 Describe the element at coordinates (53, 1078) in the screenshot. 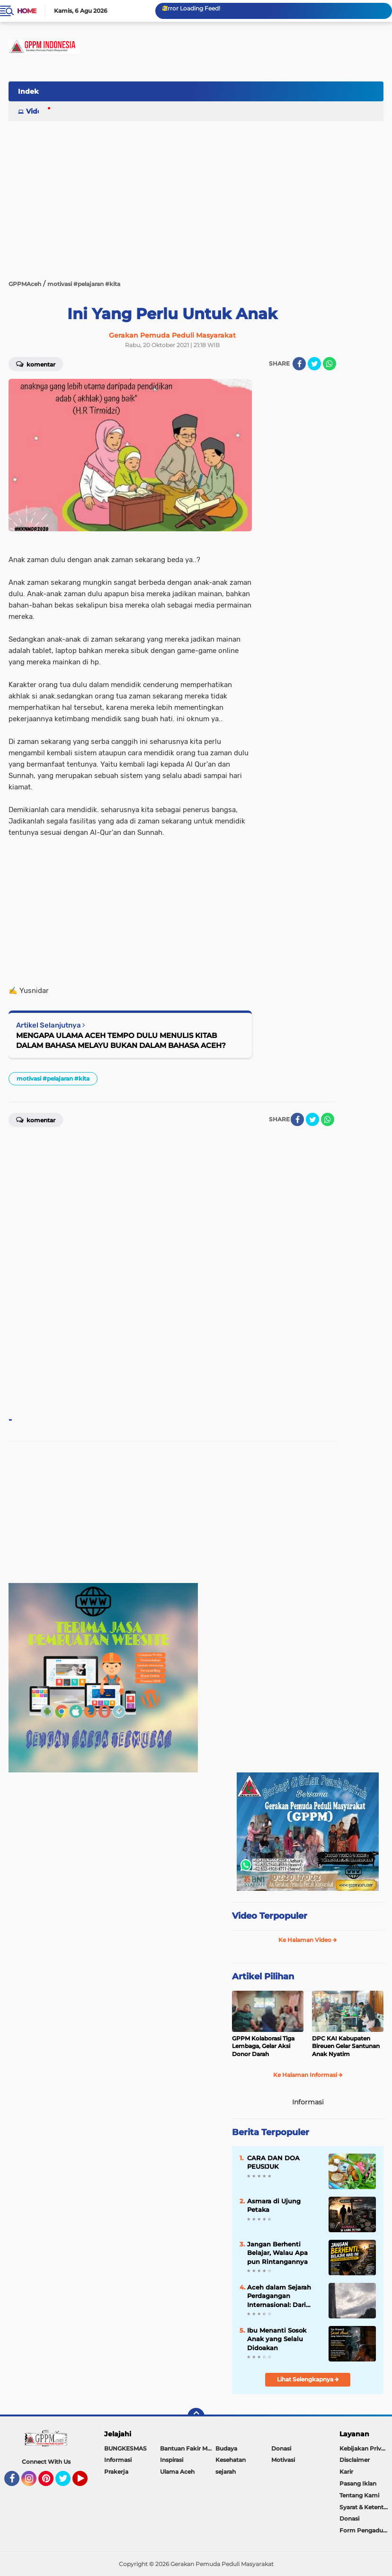

I see `motivasi #pelajaran #kita` at that location.